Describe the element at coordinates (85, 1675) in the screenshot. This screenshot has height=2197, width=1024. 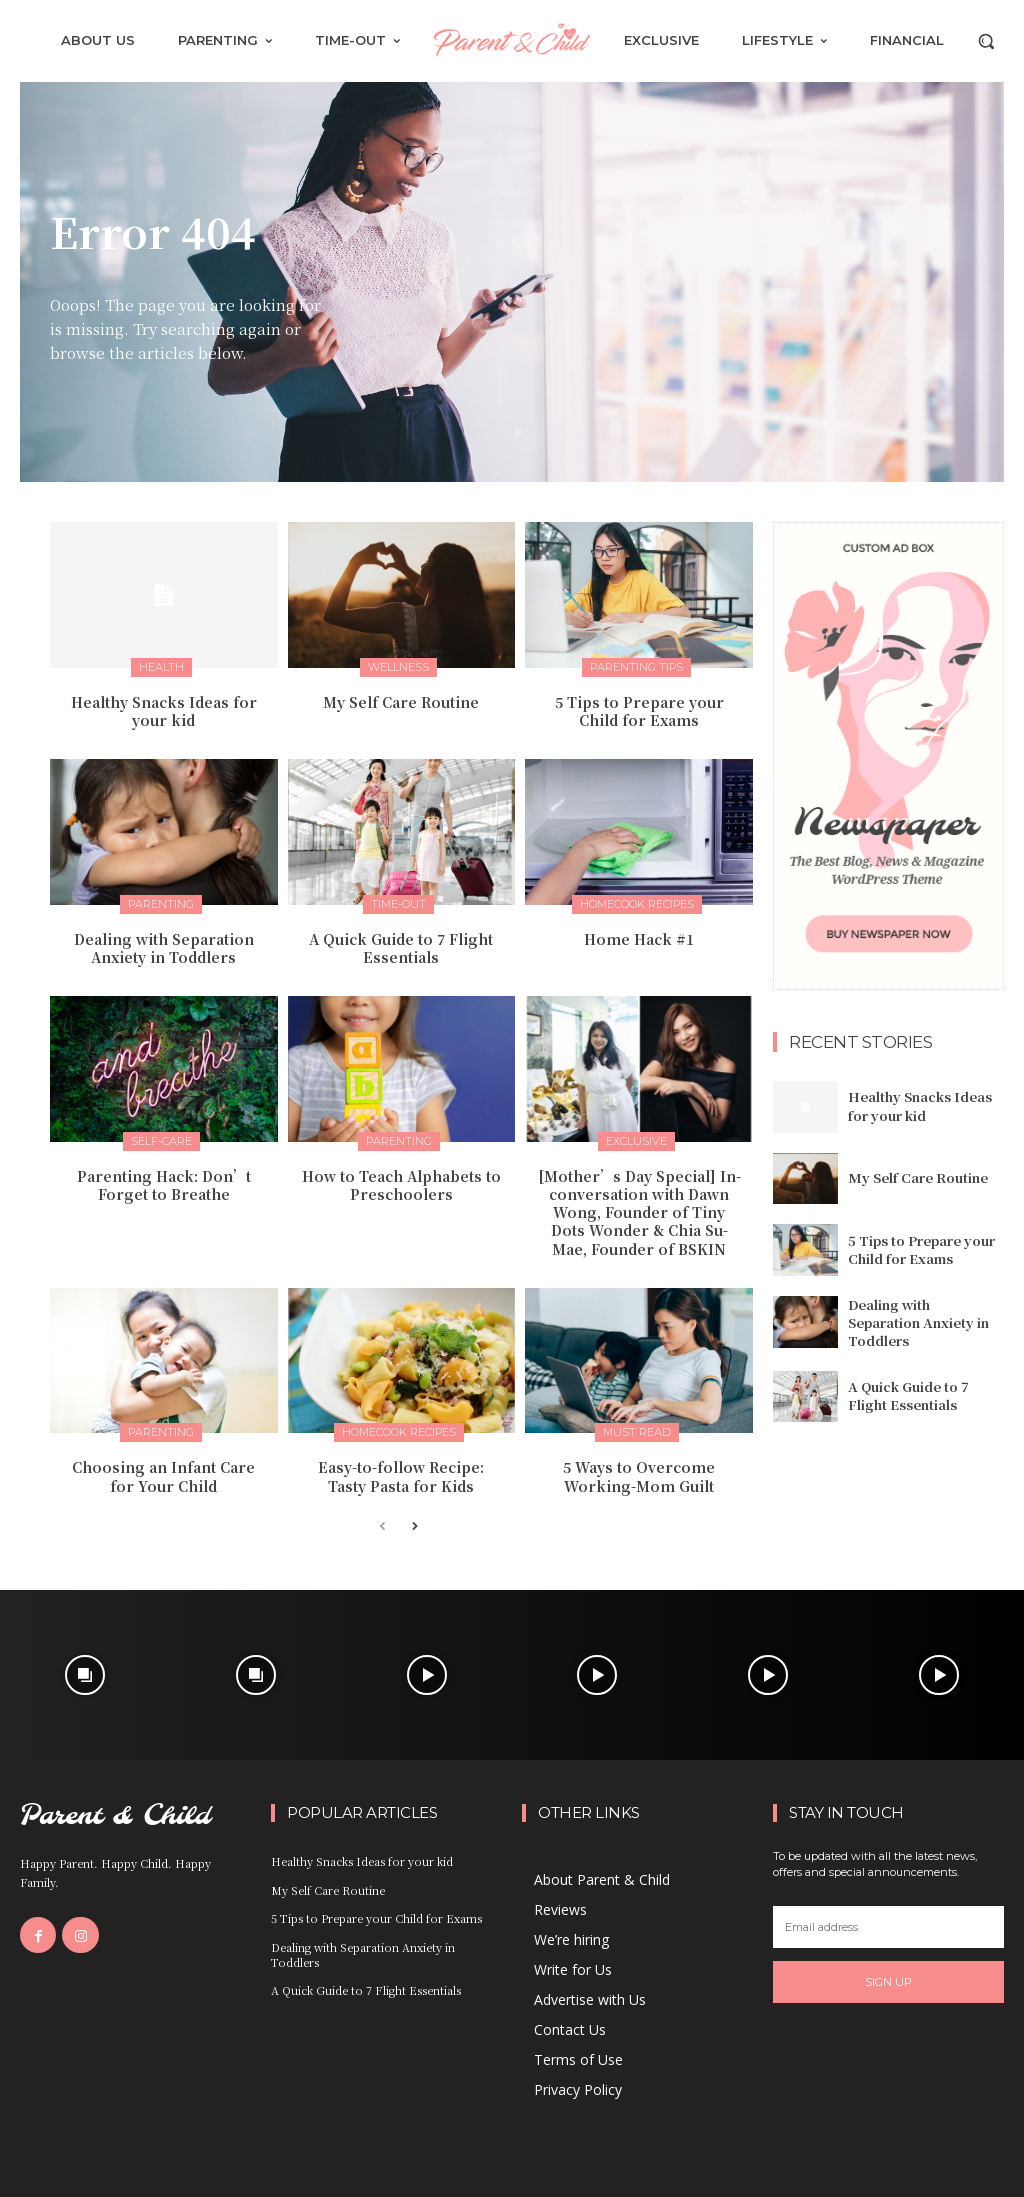
I see `[instagram-image]` at that location.